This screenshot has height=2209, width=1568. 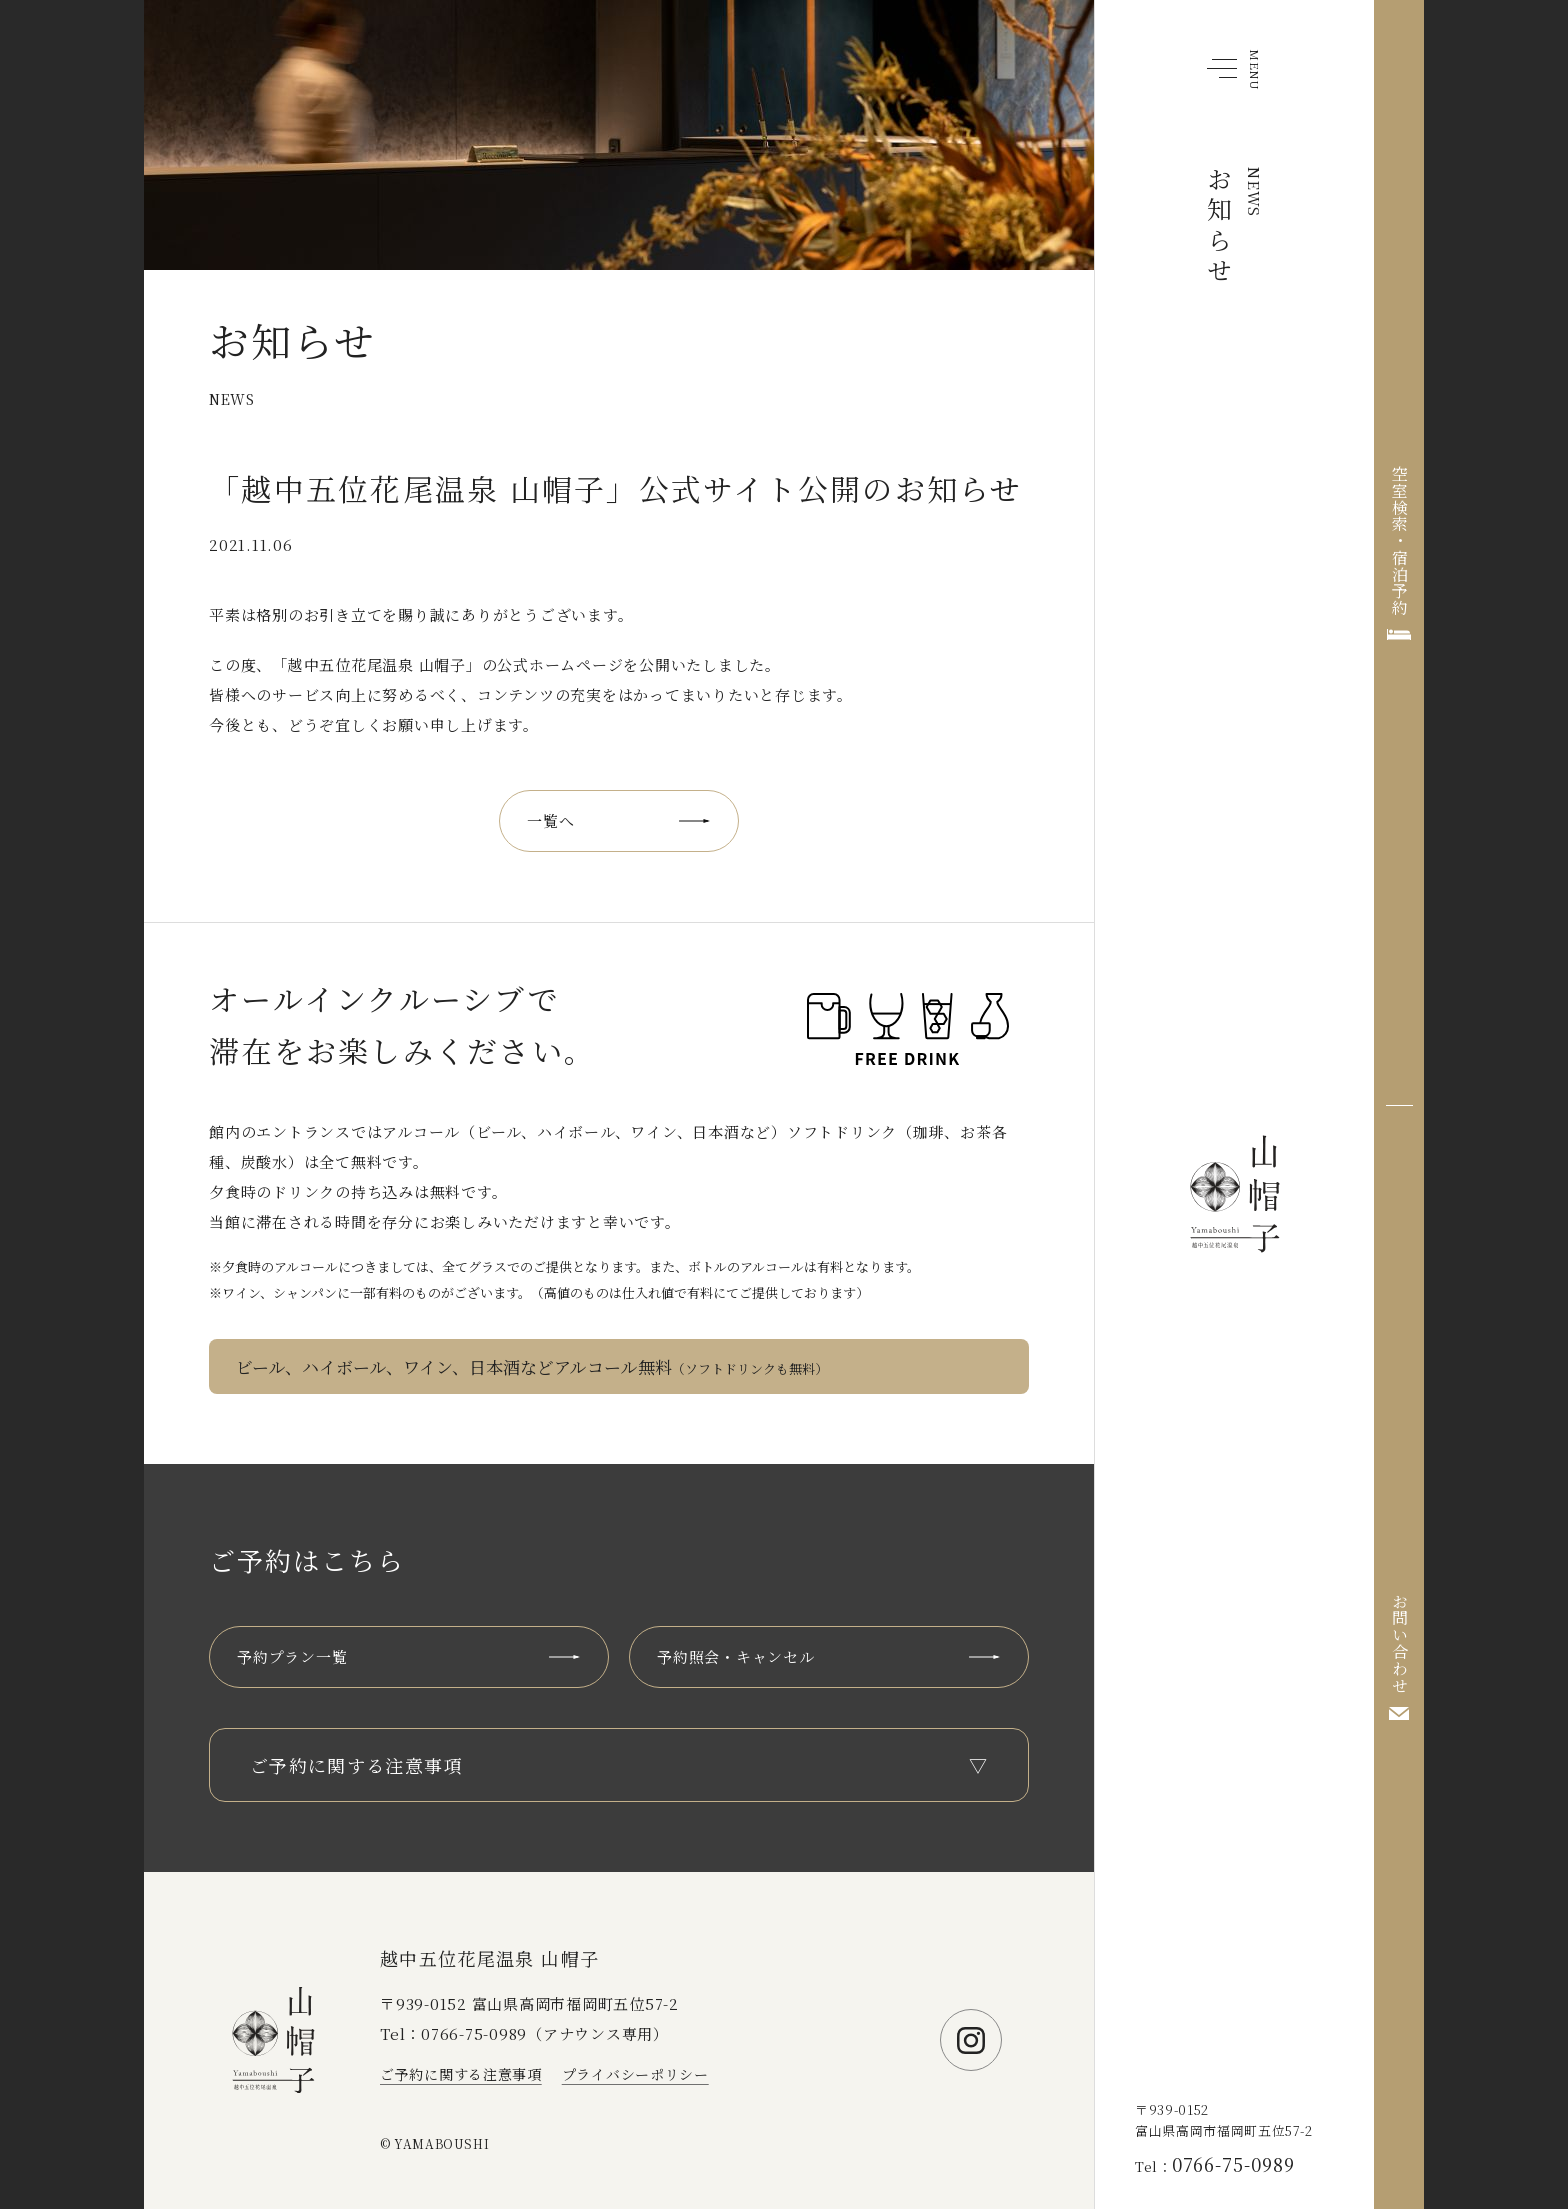 I want to click on 空室検索・宿泊予約, so click(x=1399, y=540).